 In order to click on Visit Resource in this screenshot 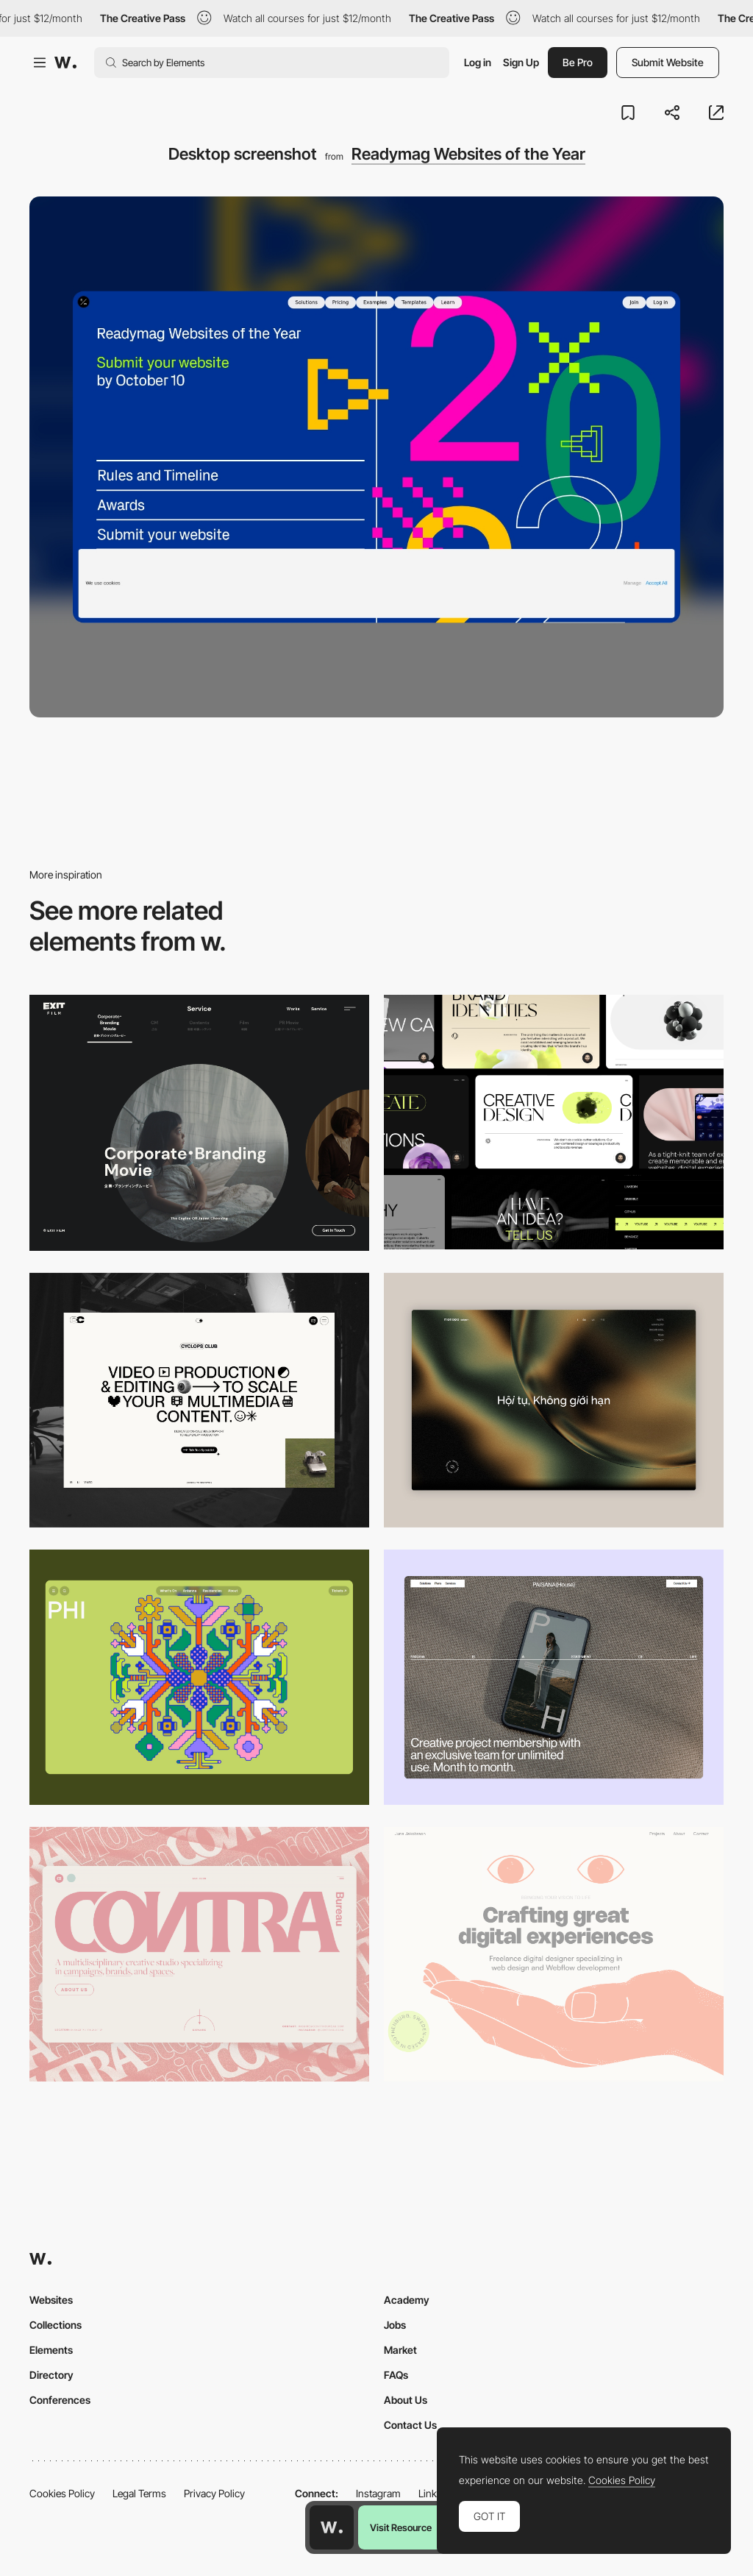, I will do `click(401, 2527)`.